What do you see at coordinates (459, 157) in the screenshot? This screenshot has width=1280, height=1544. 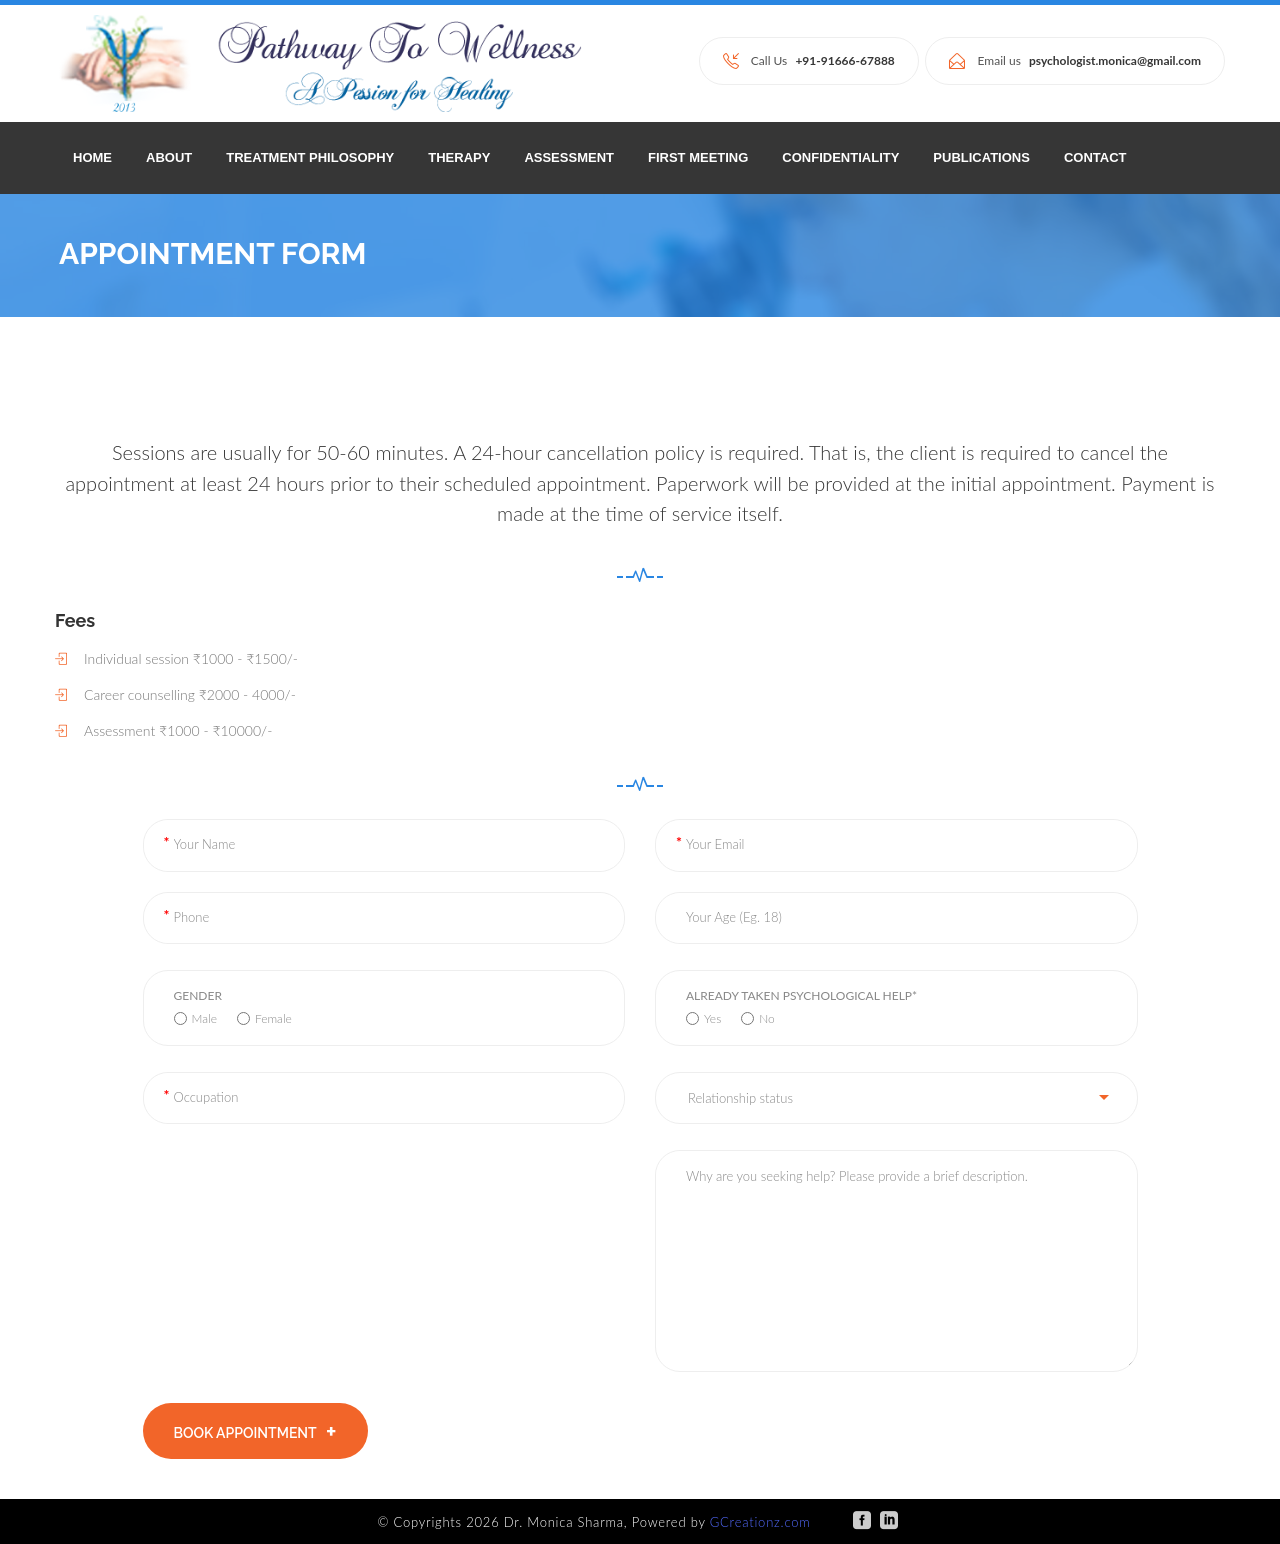 I see `THERAPY` at bounding box center [459, 157].